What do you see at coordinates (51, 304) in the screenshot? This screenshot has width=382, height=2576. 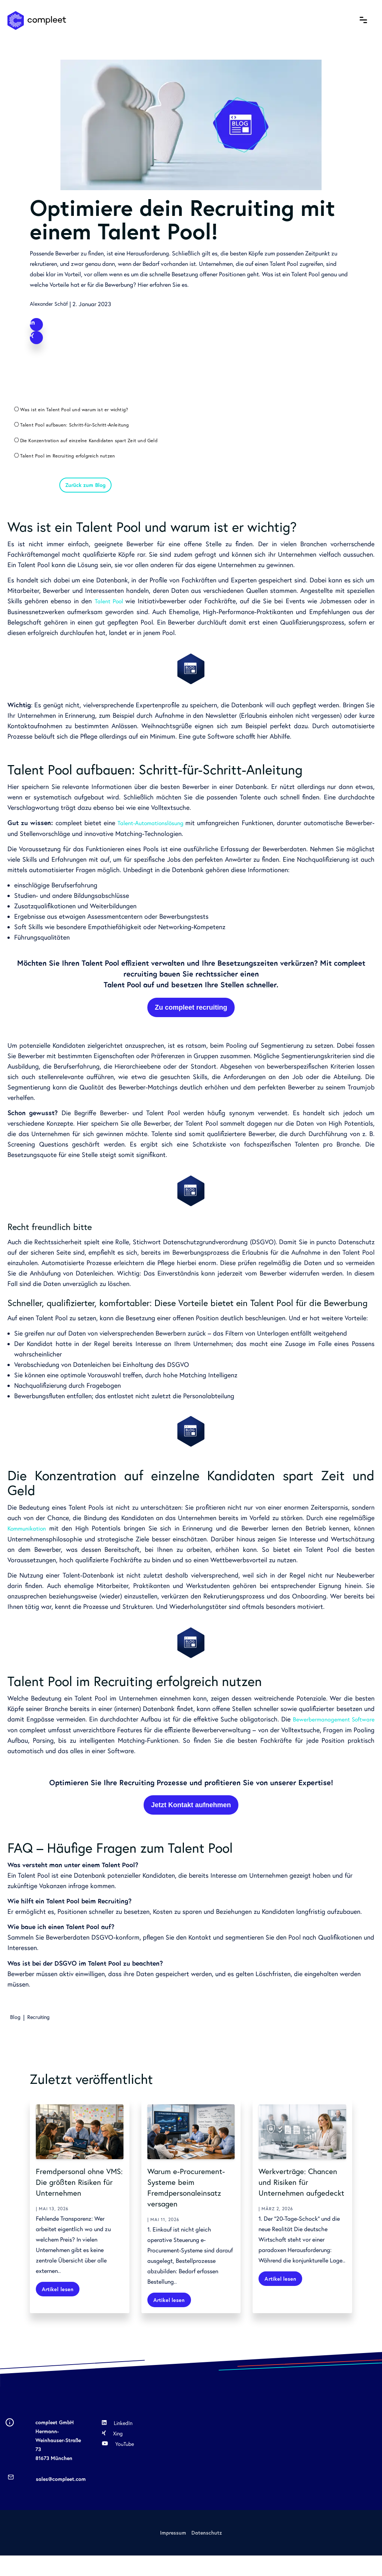 I see `Alexander Schäf` at bounding box center [51, 304].